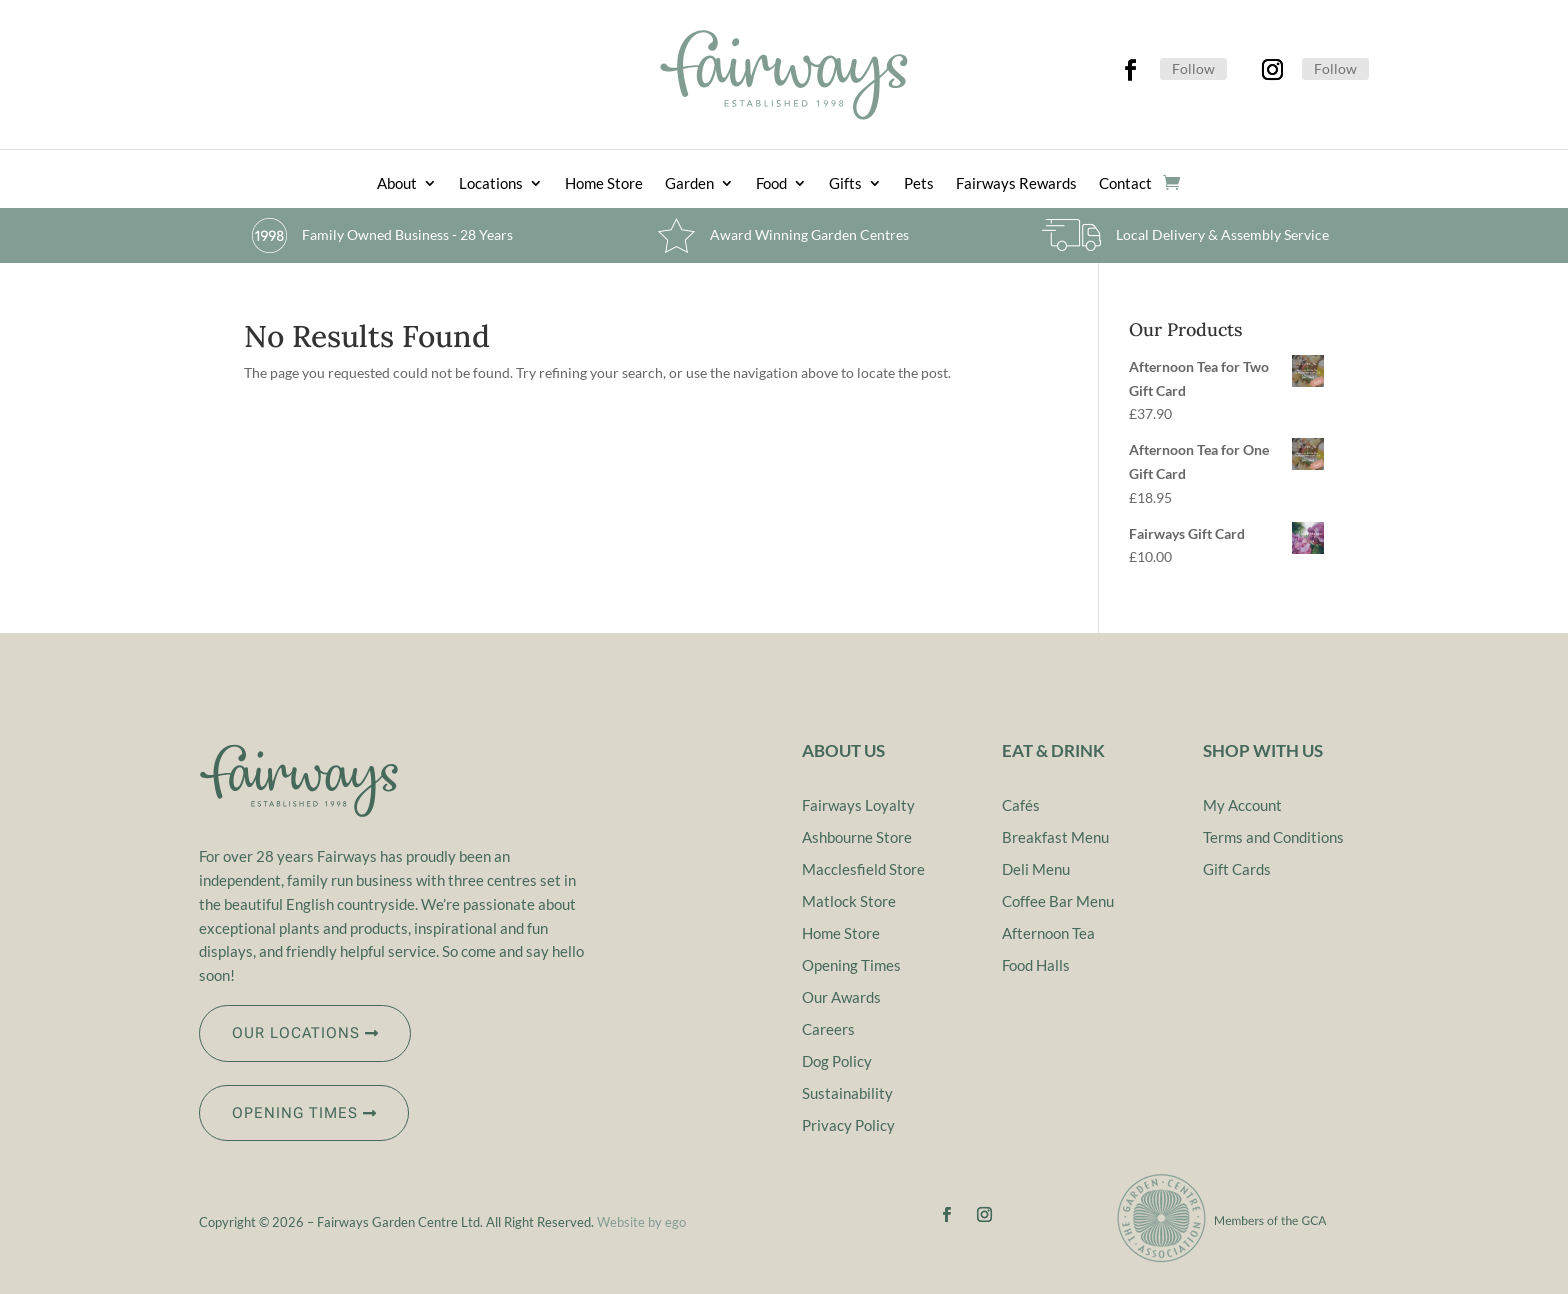 This screenshot has width=1568, height=1294. I want to click on Garden, so click(689, 184).